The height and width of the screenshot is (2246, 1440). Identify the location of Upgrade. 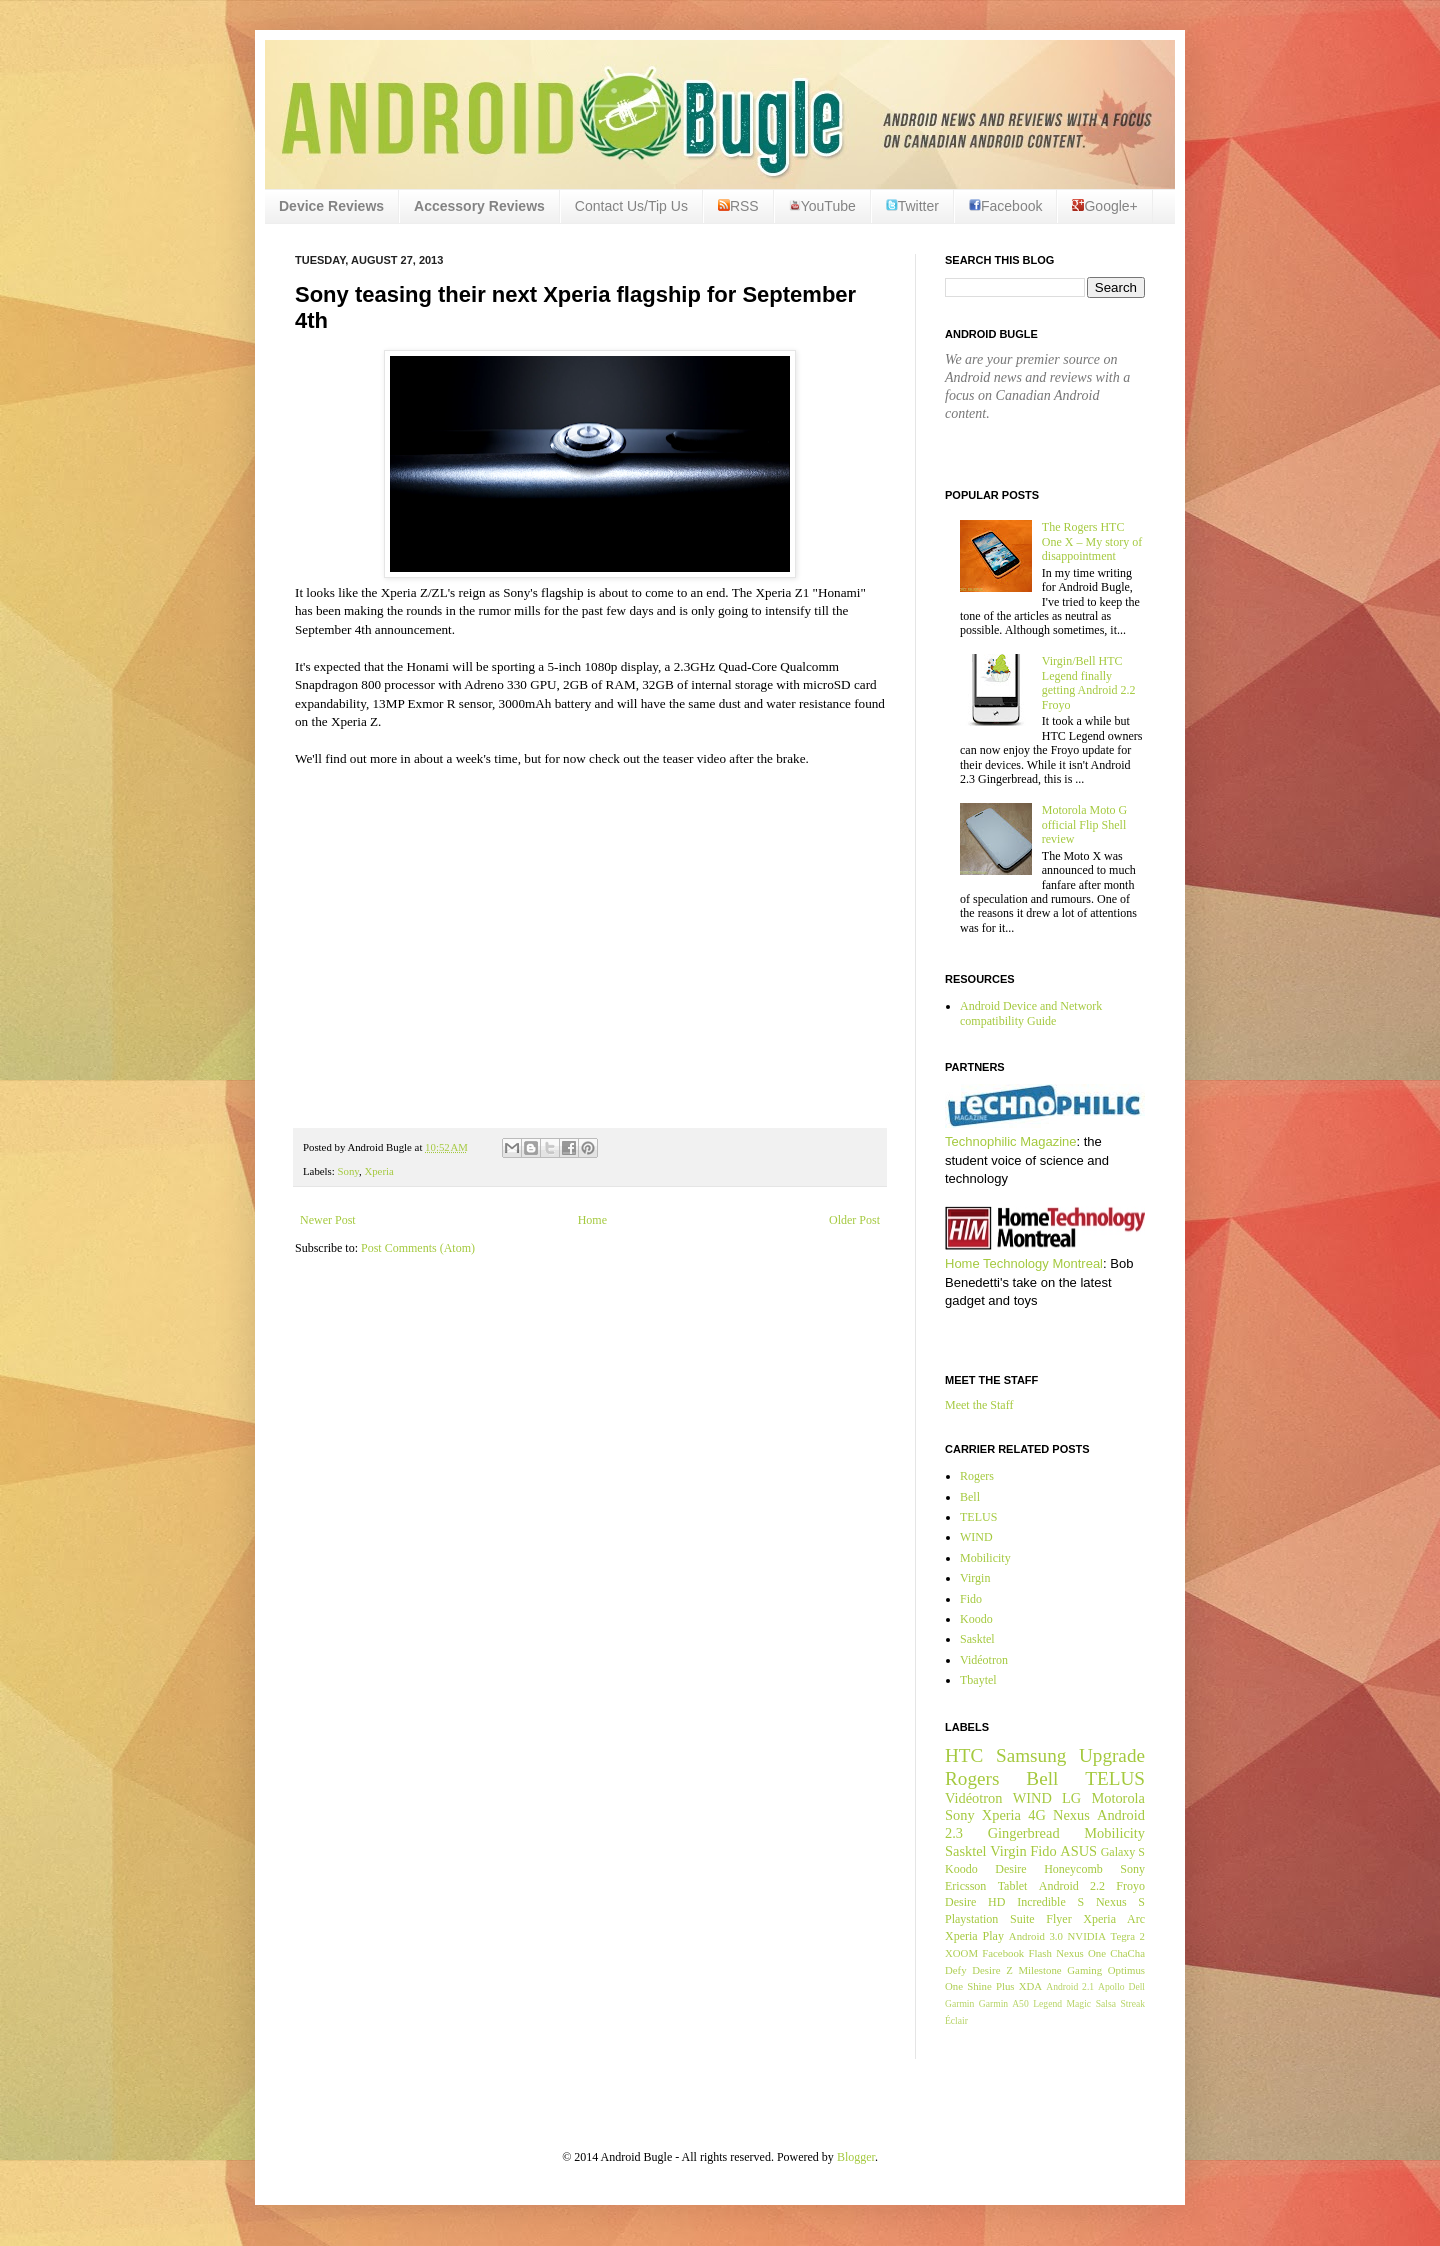
(1112, 1755).